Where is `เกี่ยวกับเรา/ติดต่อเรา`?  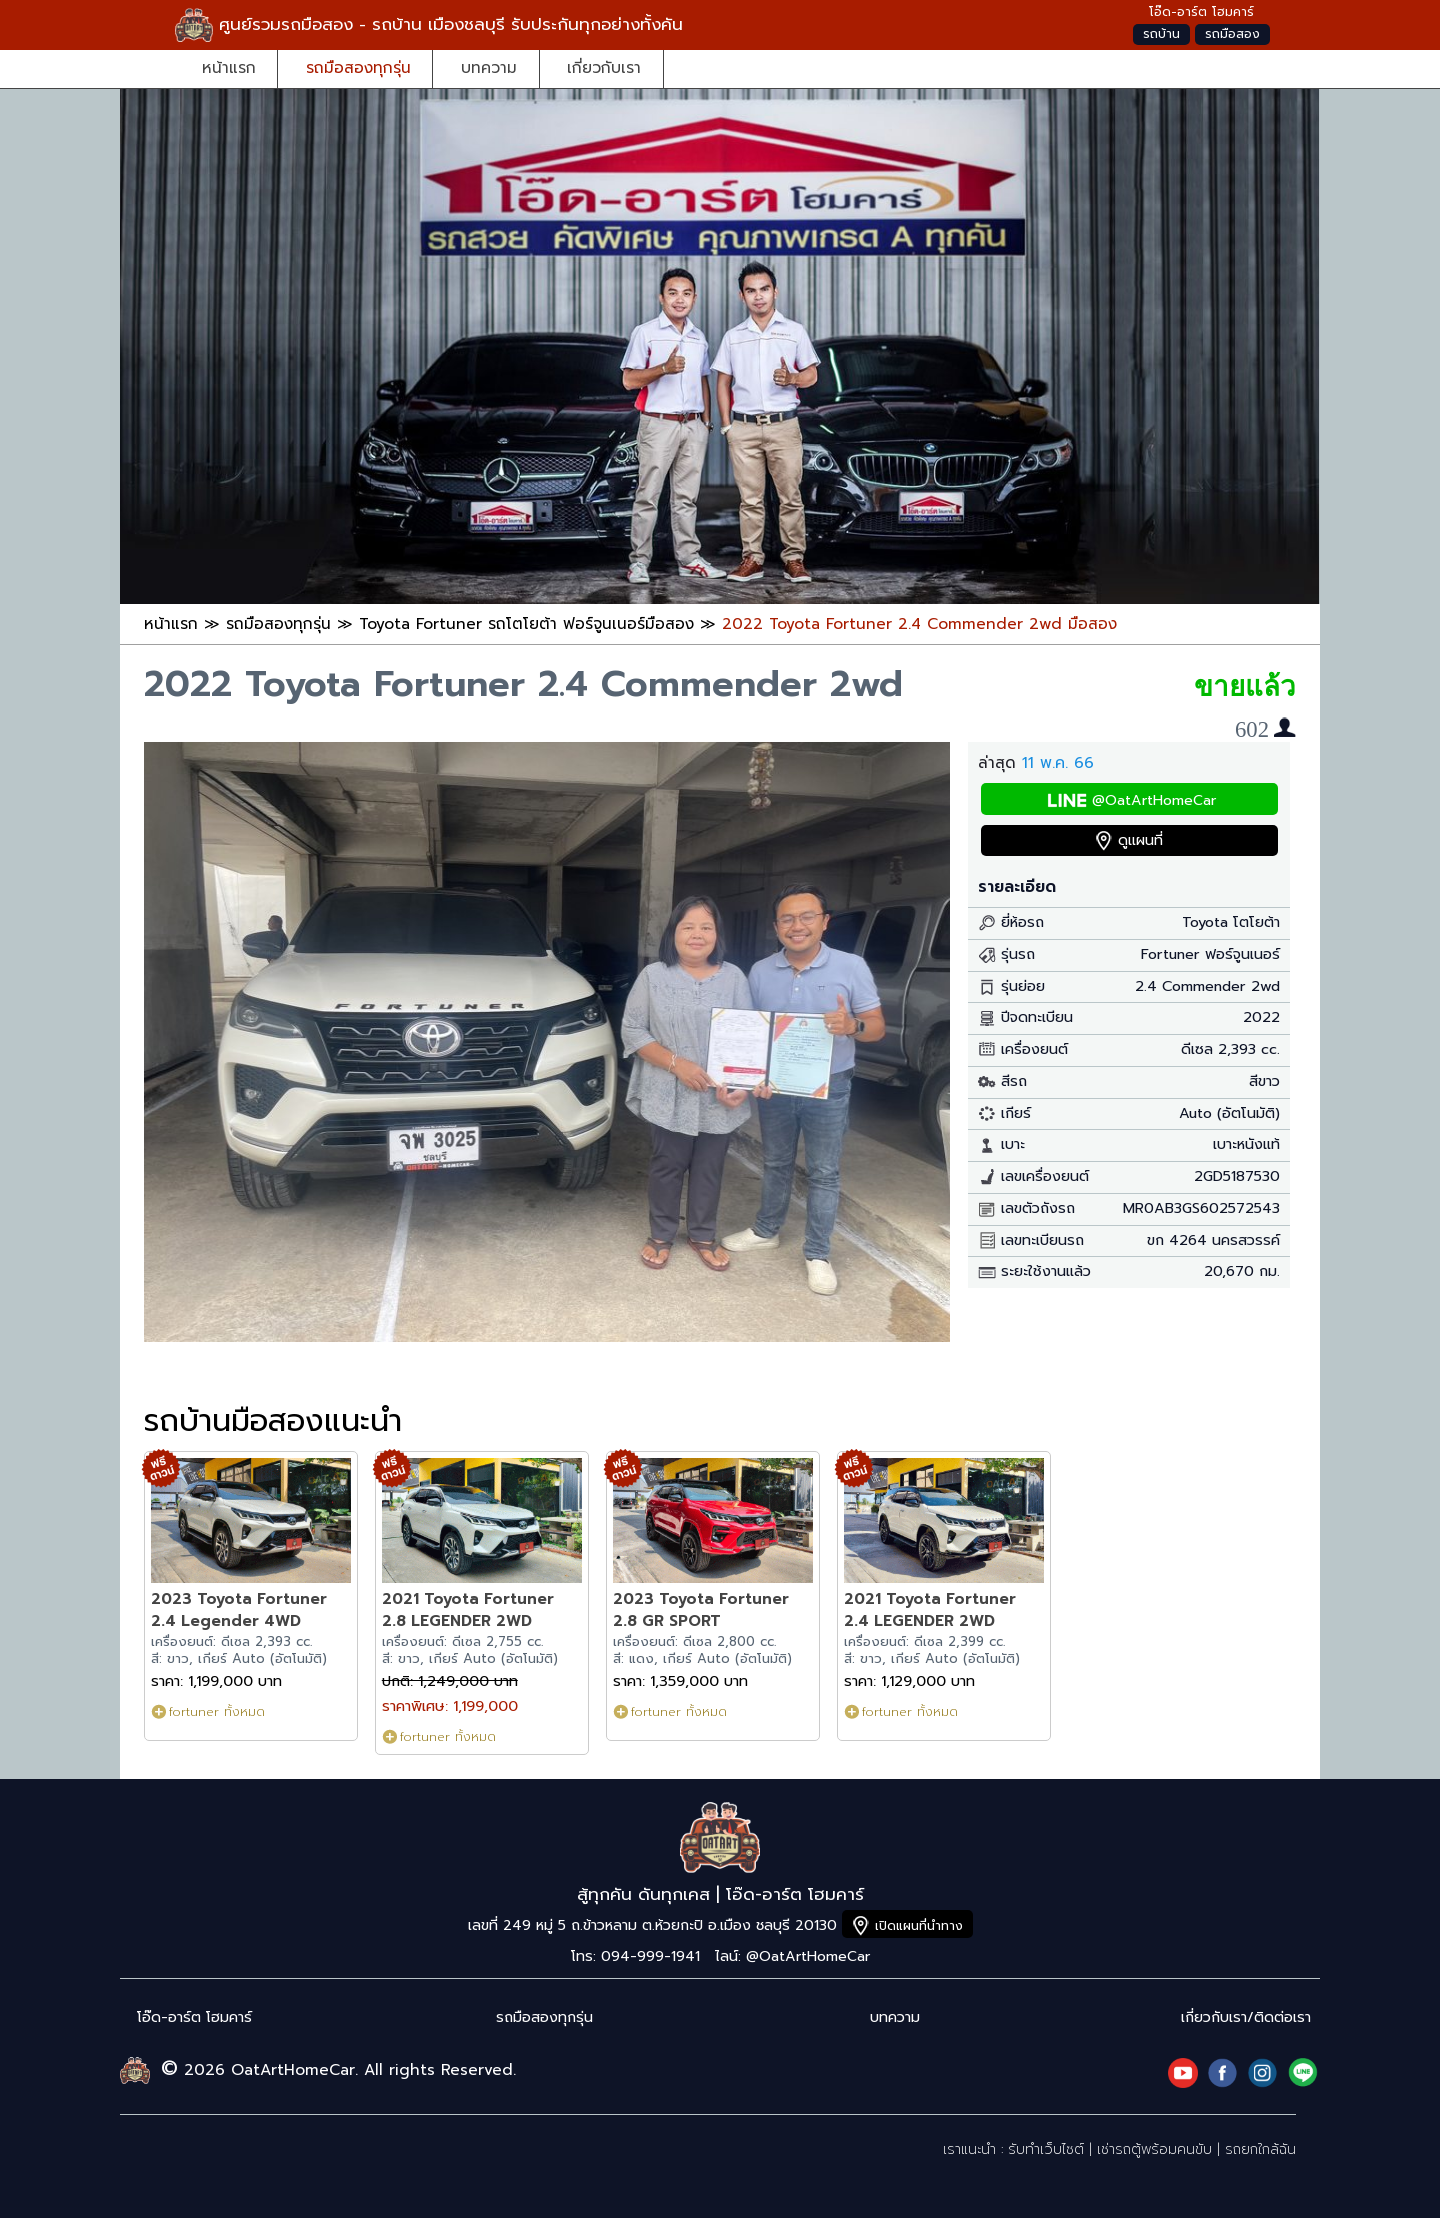 เกี่ยวกับเรา/ติดต่อเรา is located at coordinates (1246, 2017).